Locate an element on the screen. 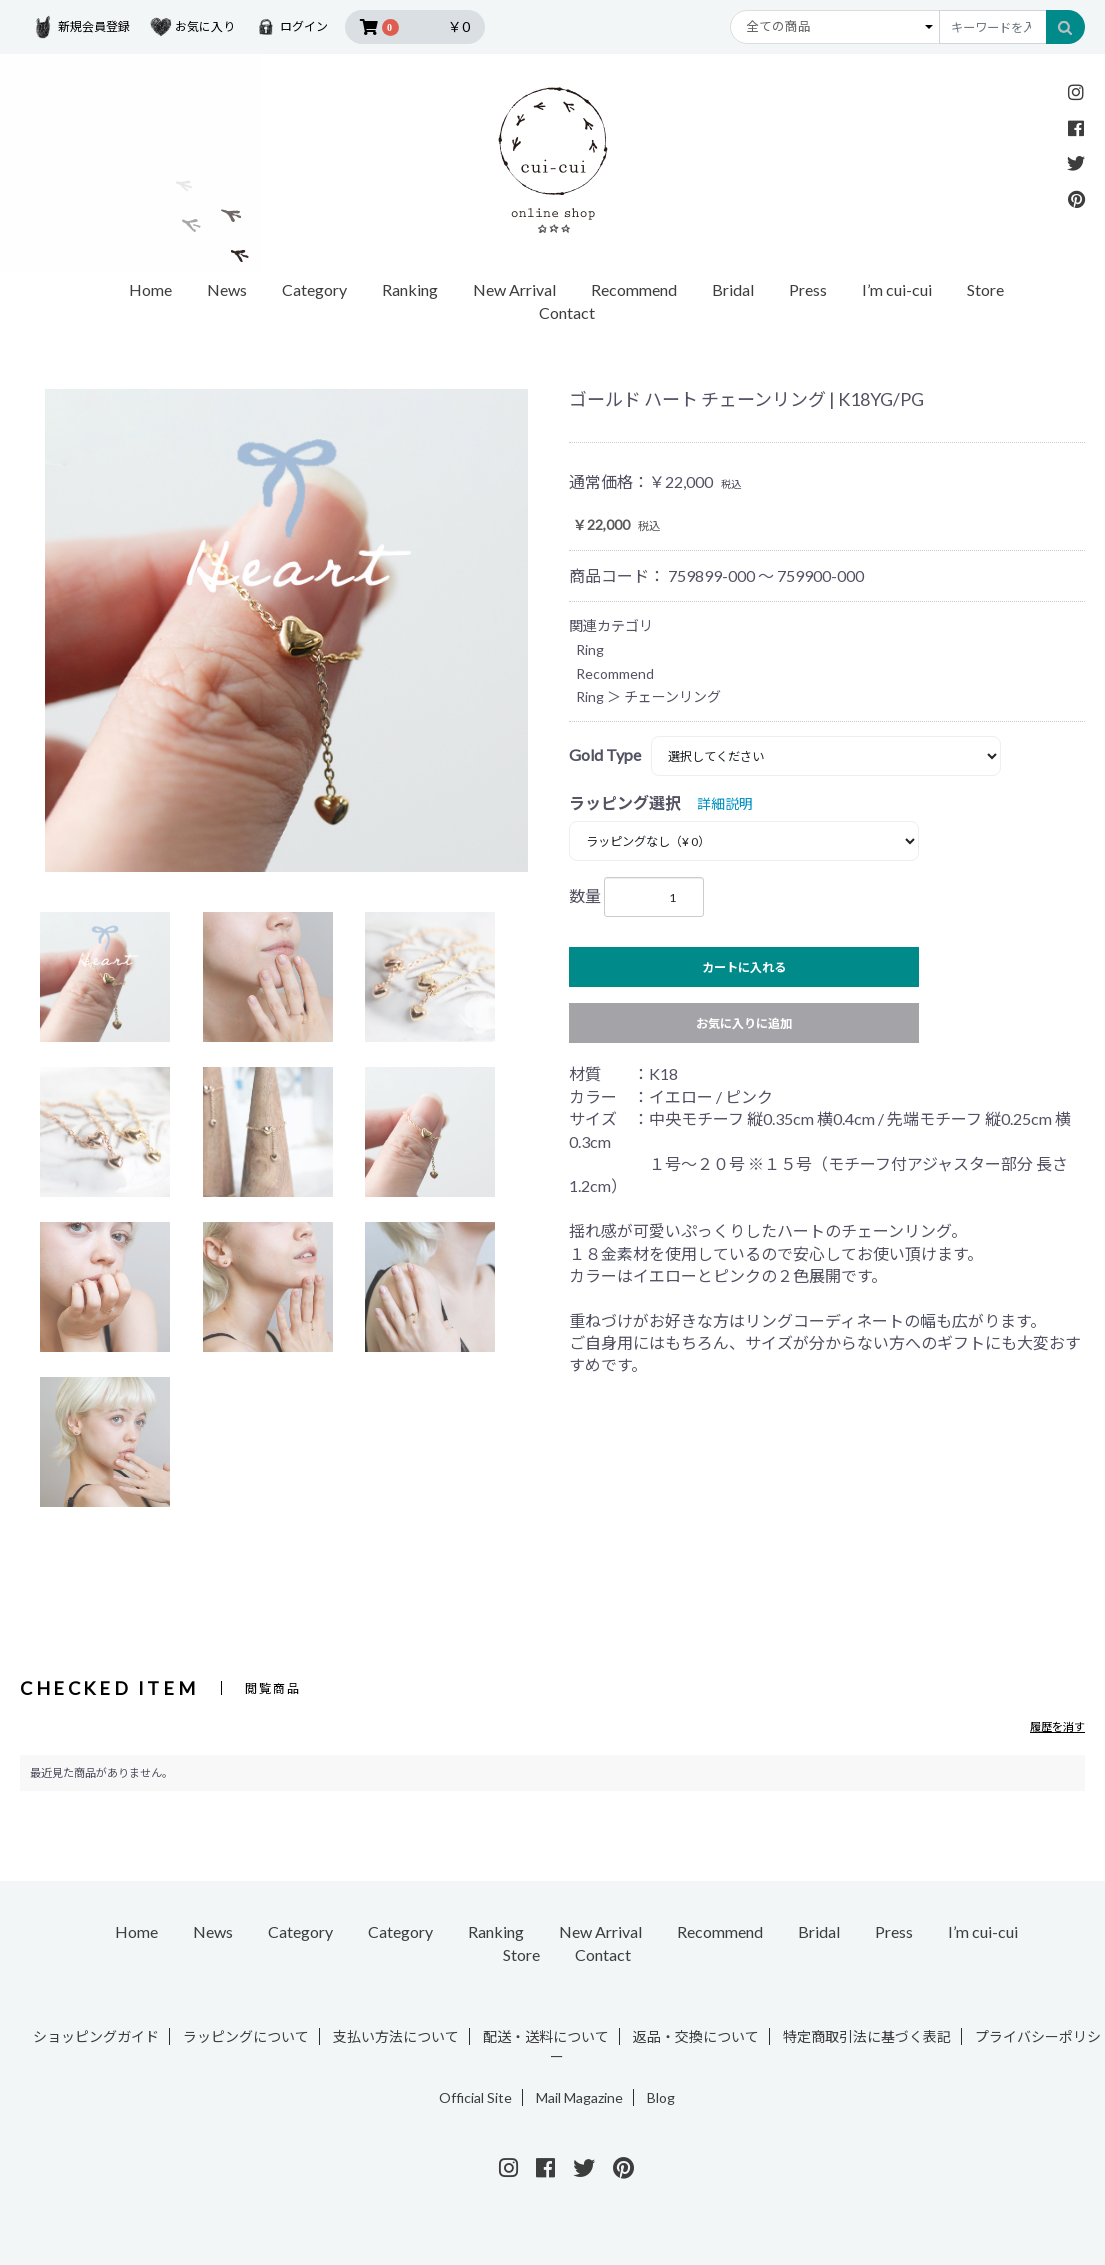 Image resolution: width=1105 pixels, height=2265 pixels. ショッピングガイド is located at coordinates (96, 2036).